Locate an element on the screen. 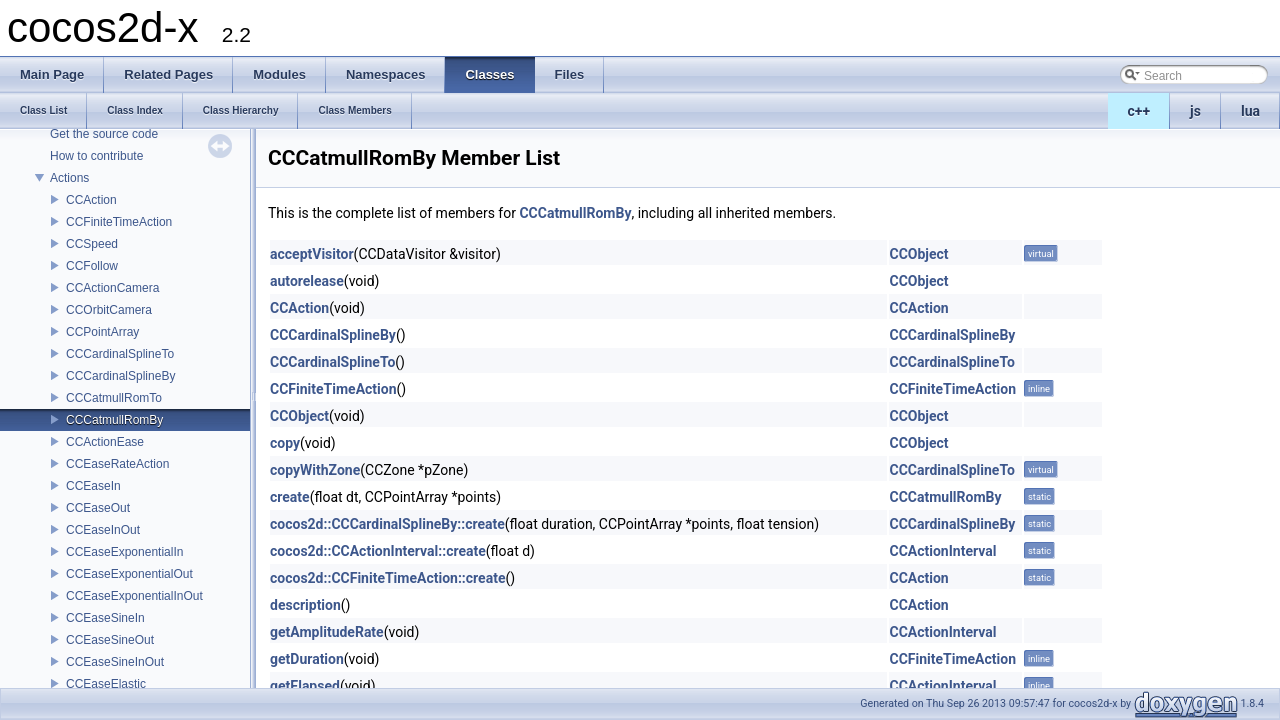  c++ is located at coordinates (1139, 111).